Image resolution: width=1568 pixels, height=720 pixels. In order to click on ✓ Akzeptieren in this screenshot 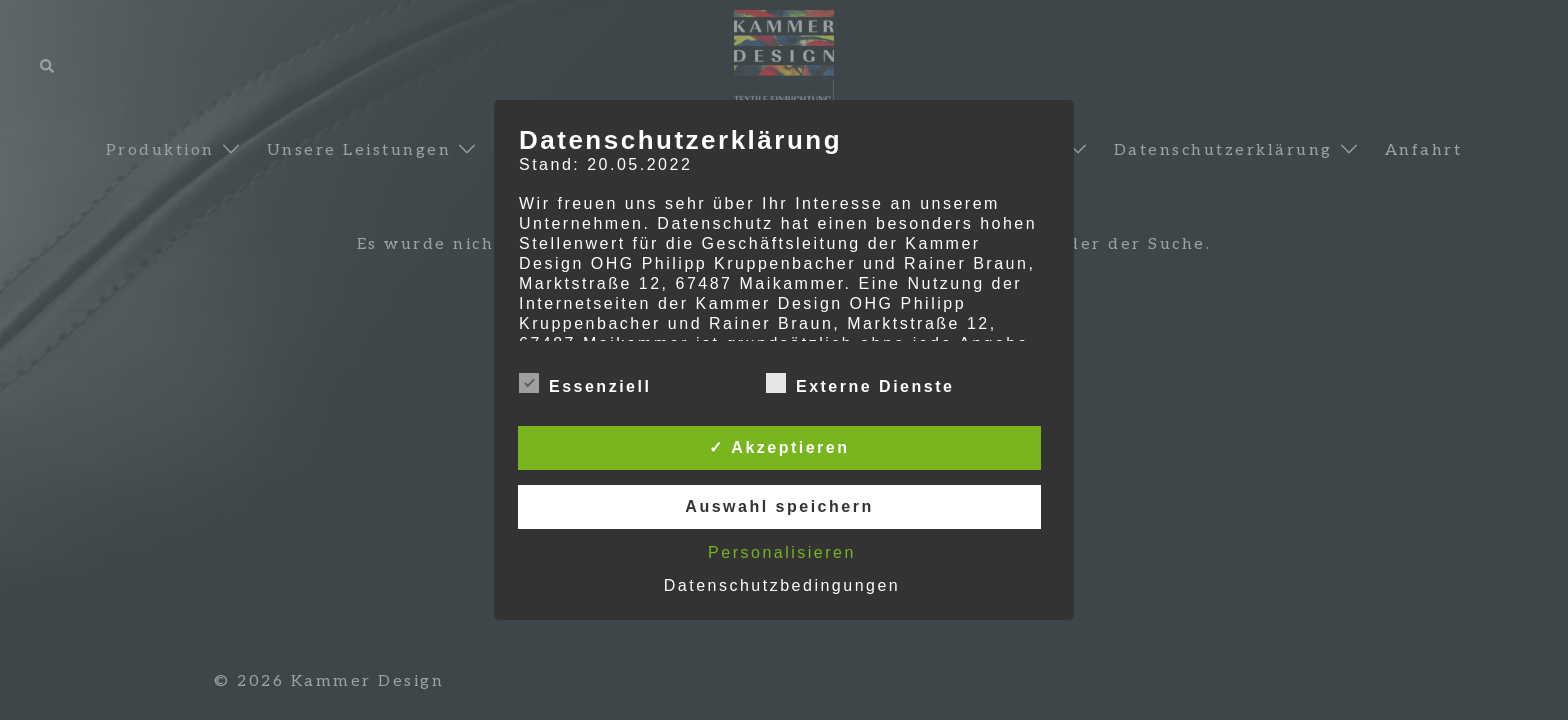, I will do `click(779, 447)`.